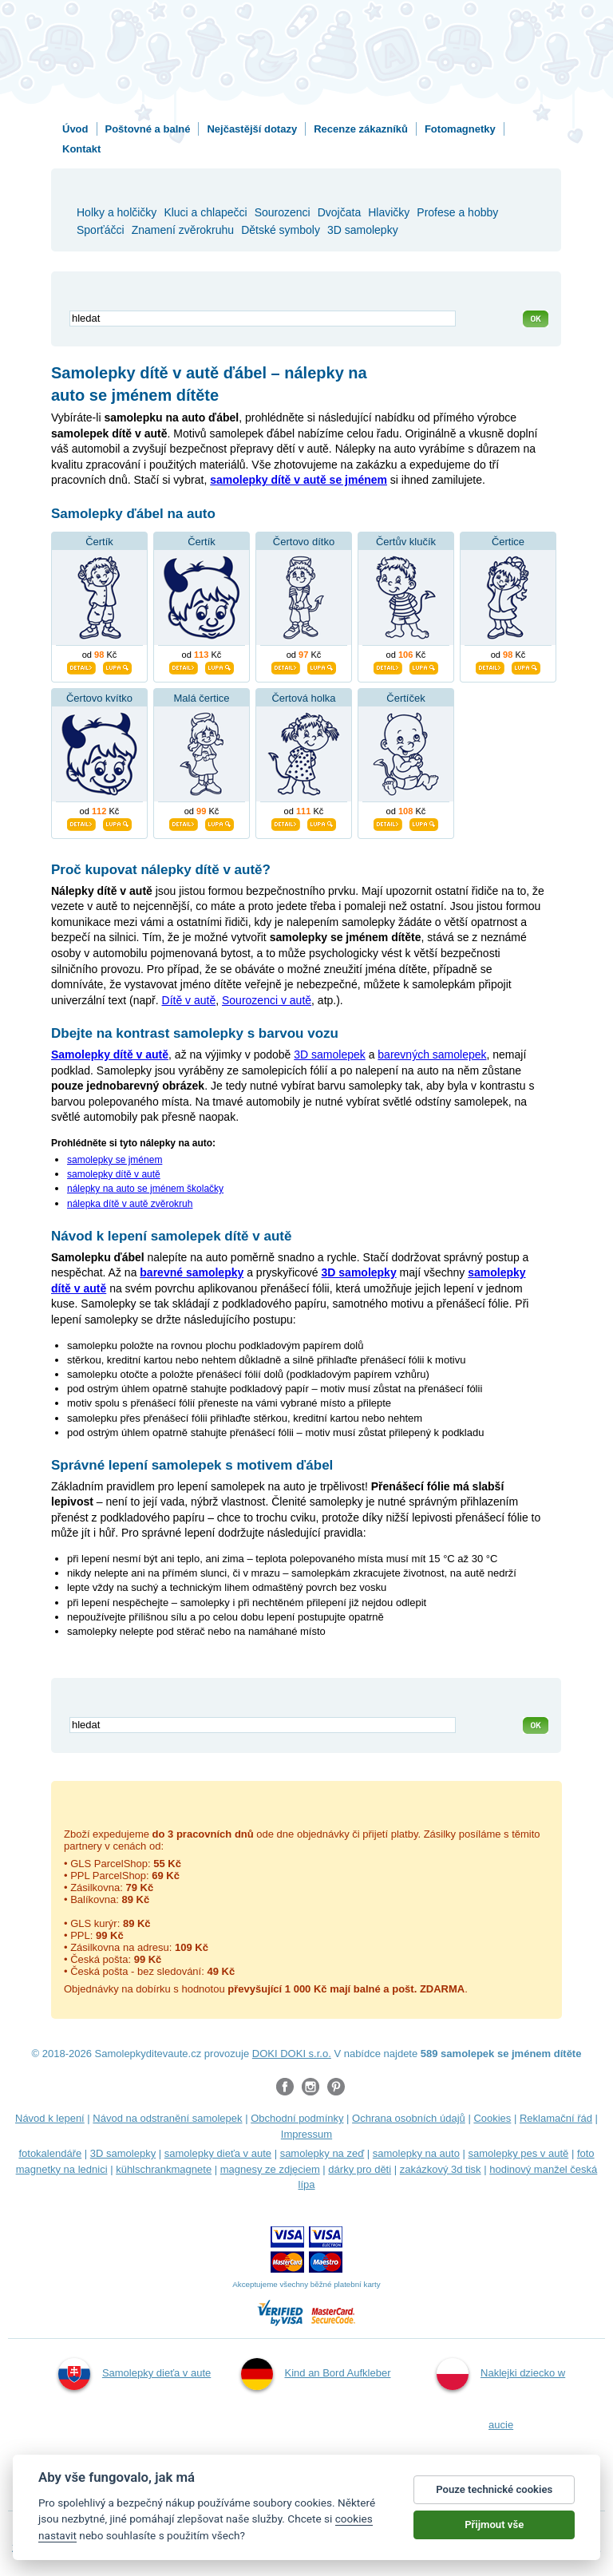  I want to click on kühlschrankmagnete, so click(164, 2169).